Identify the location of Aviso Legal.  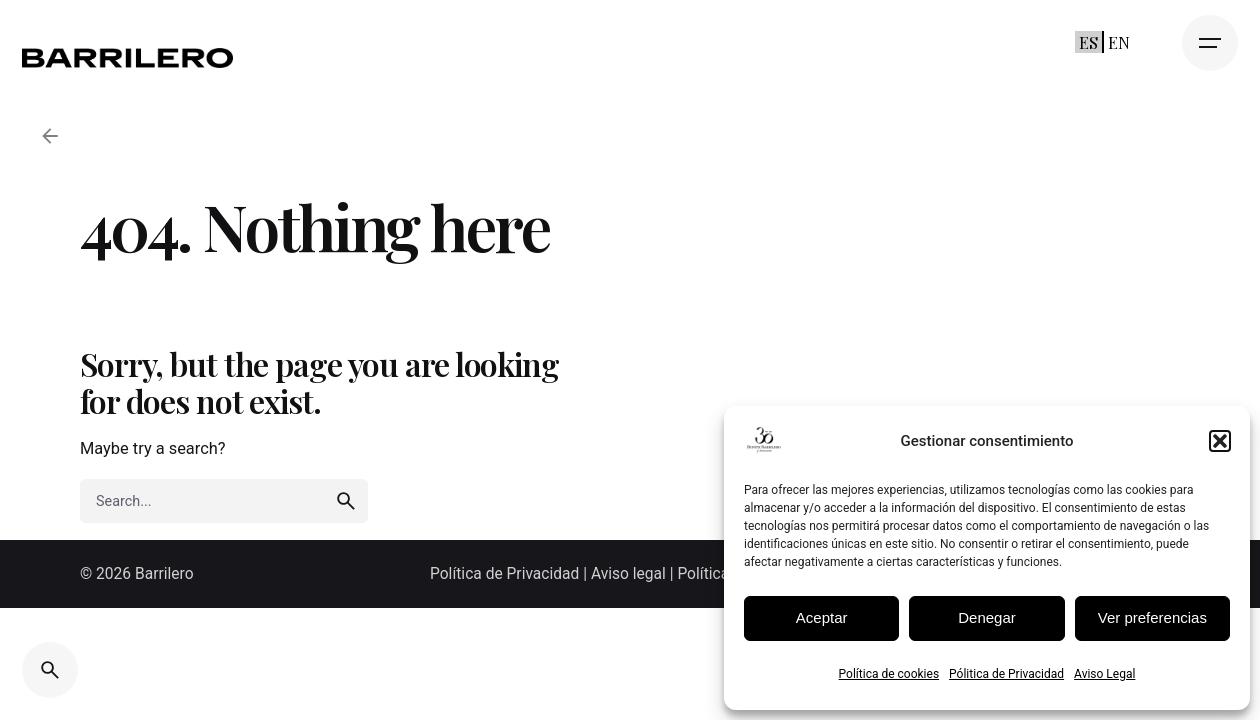
(1104, 674).